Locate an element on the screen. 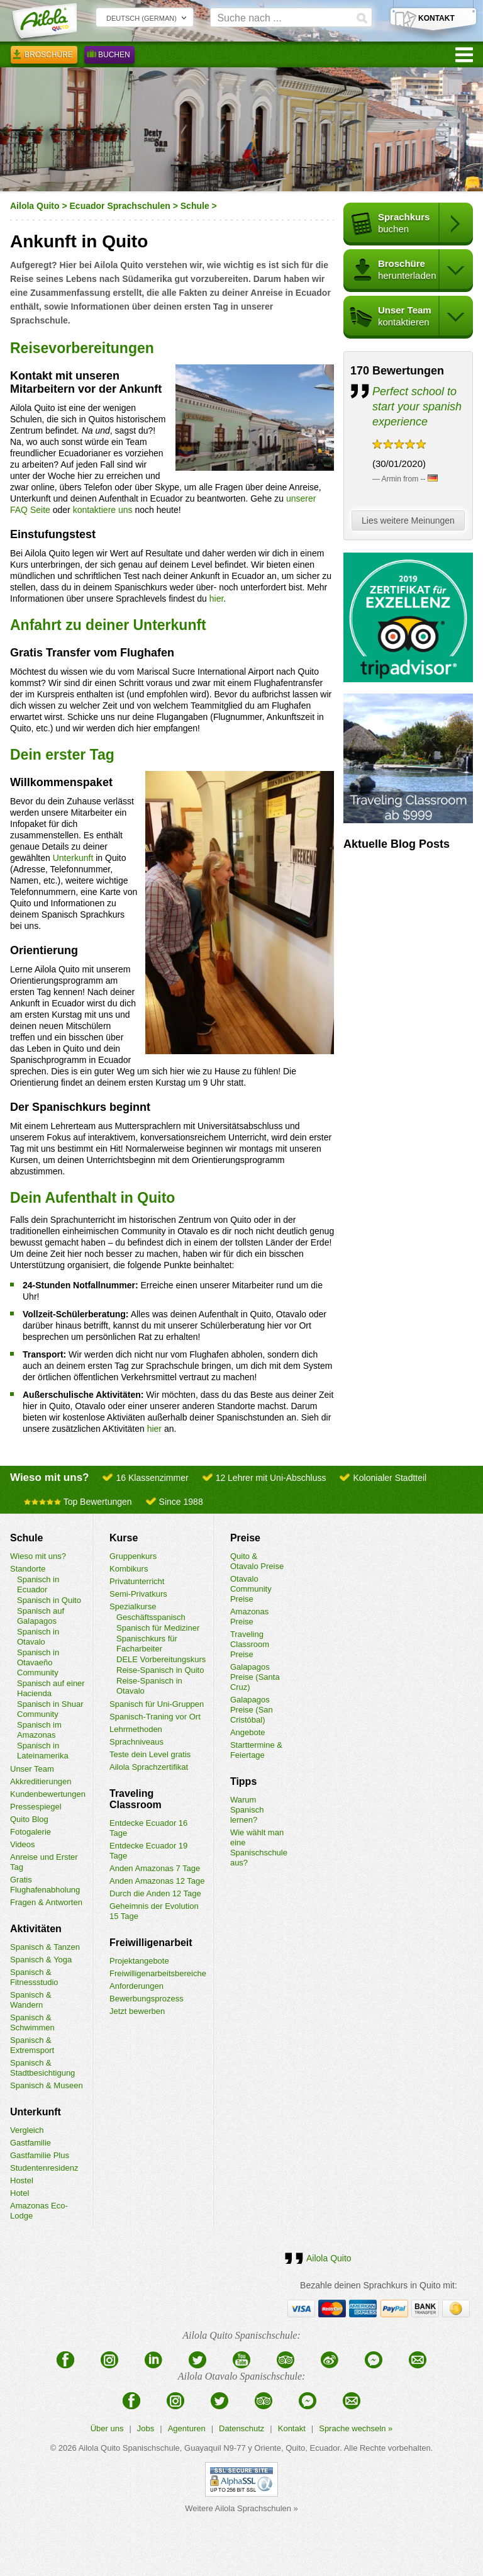 This screenshot has height=2576, width=483. Schule is located at coordinates (194, 206).